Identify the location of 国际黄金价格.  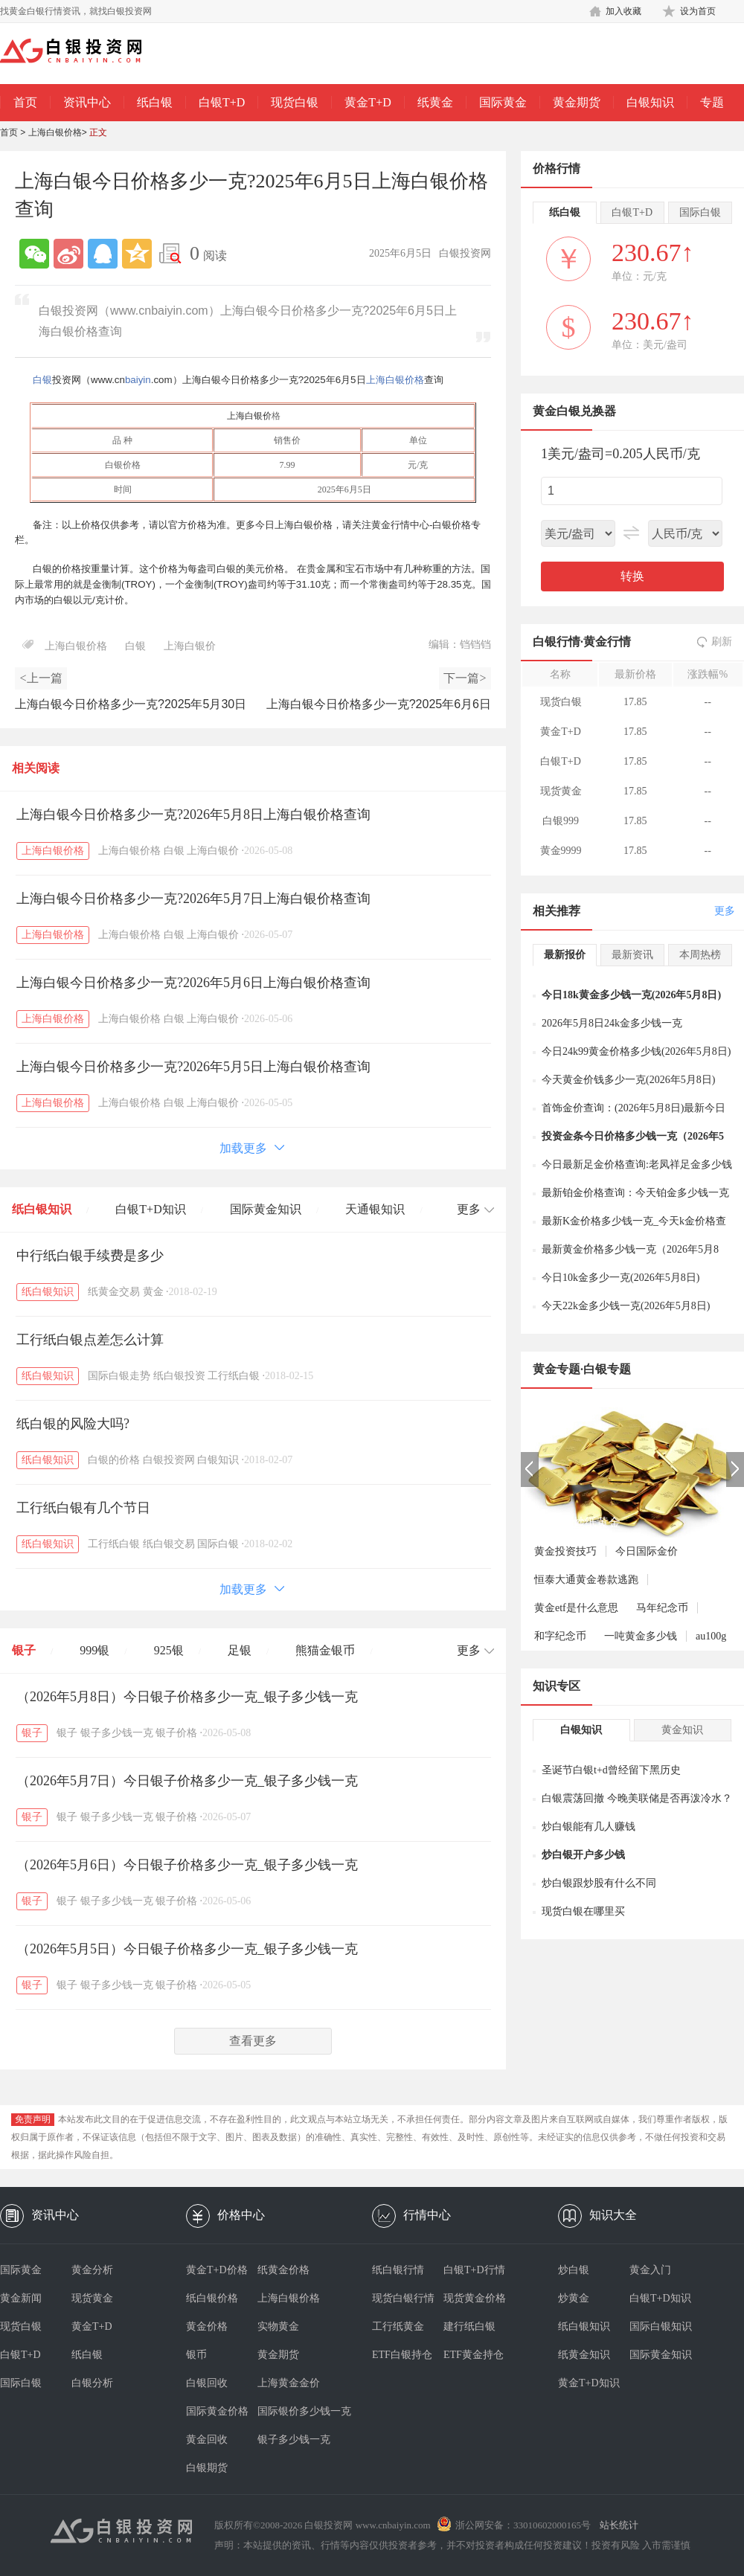
(217, 2411).